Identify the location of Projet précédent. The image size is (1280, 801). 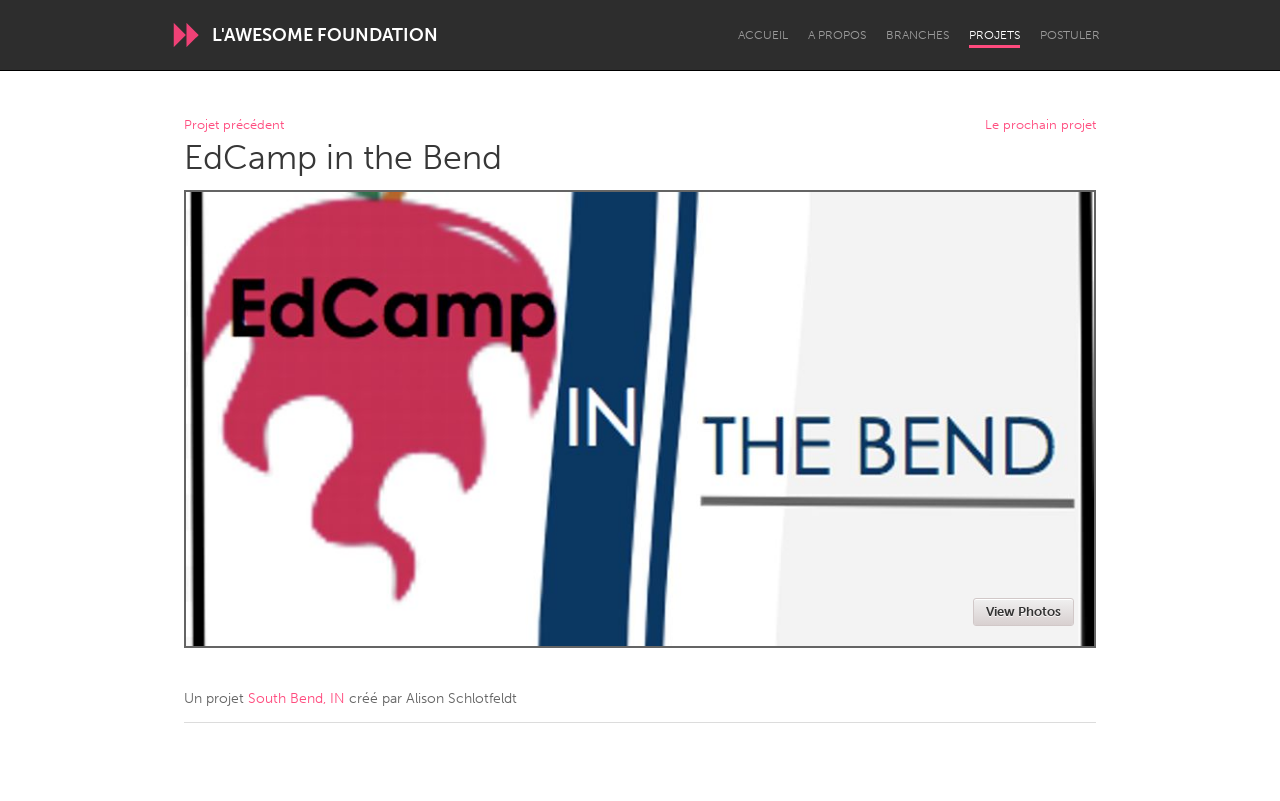
(234, 125).